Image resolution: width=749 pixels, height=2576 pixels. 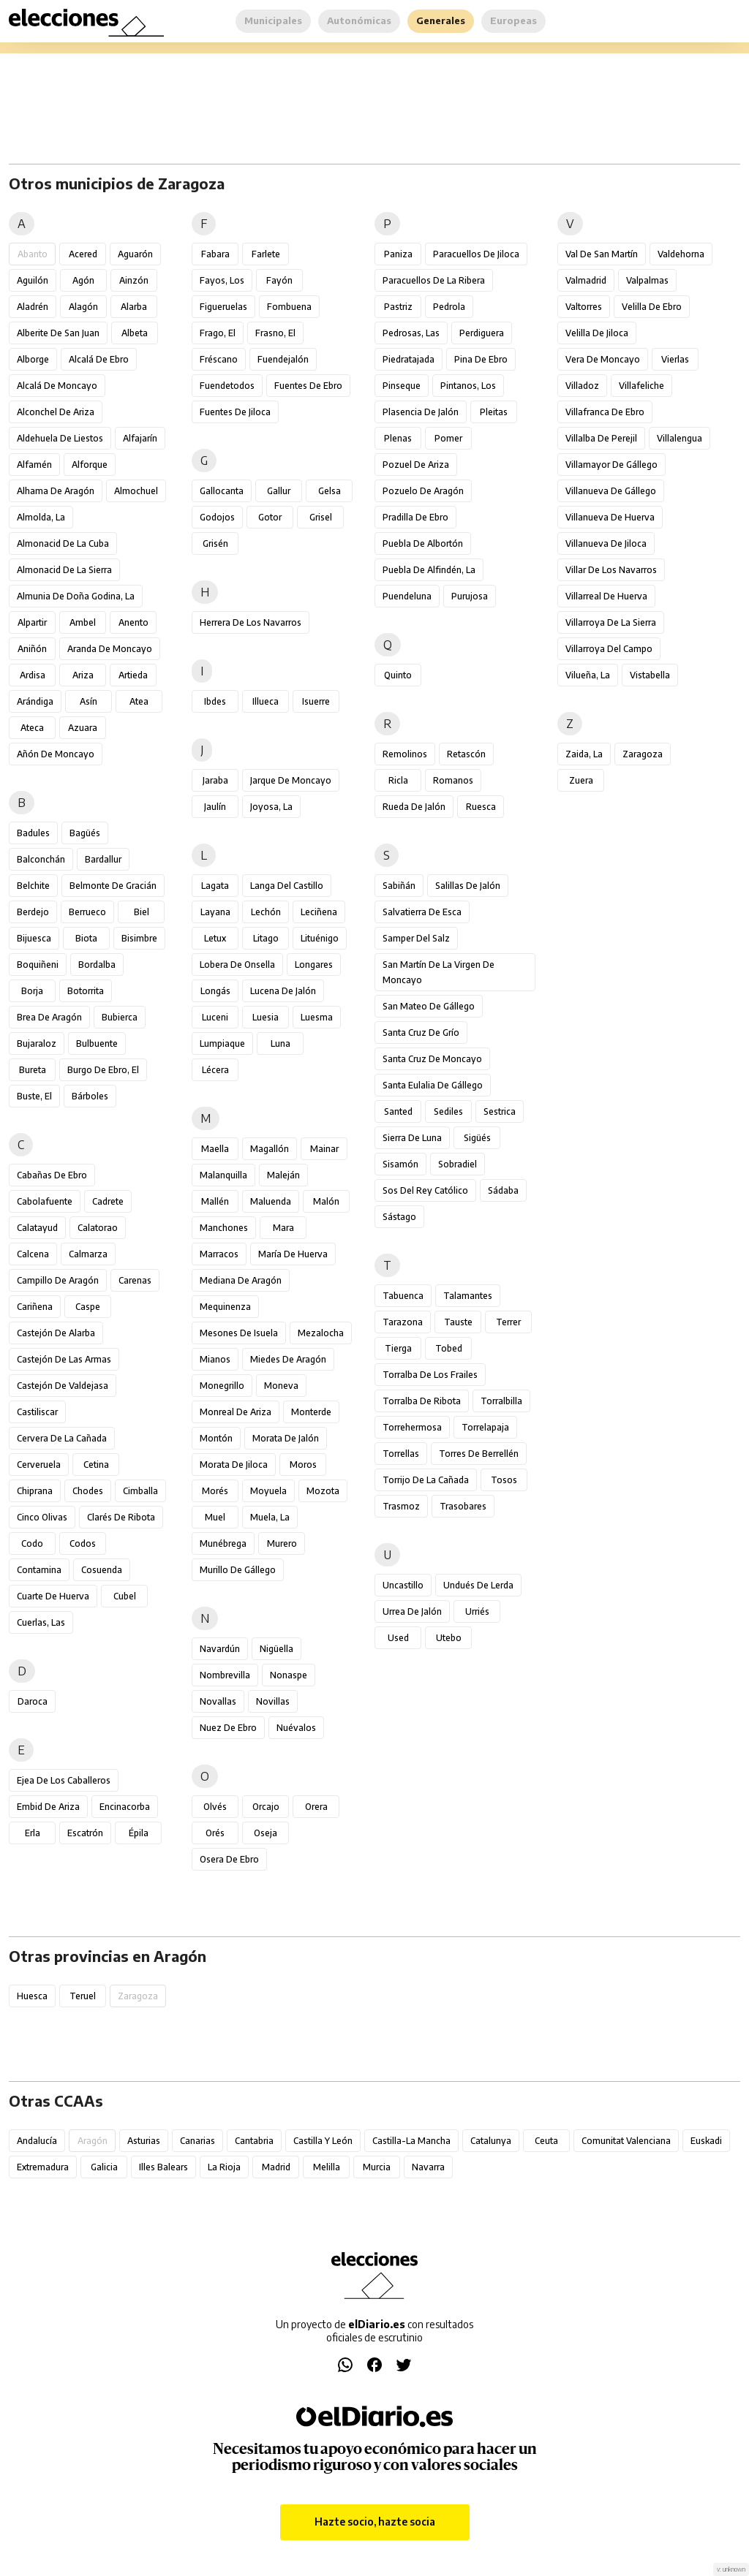 What do you see at coordinates (48, 1806) in the screenshot?
I see `Embid de Ariza` at bounding box center [48, 1806].